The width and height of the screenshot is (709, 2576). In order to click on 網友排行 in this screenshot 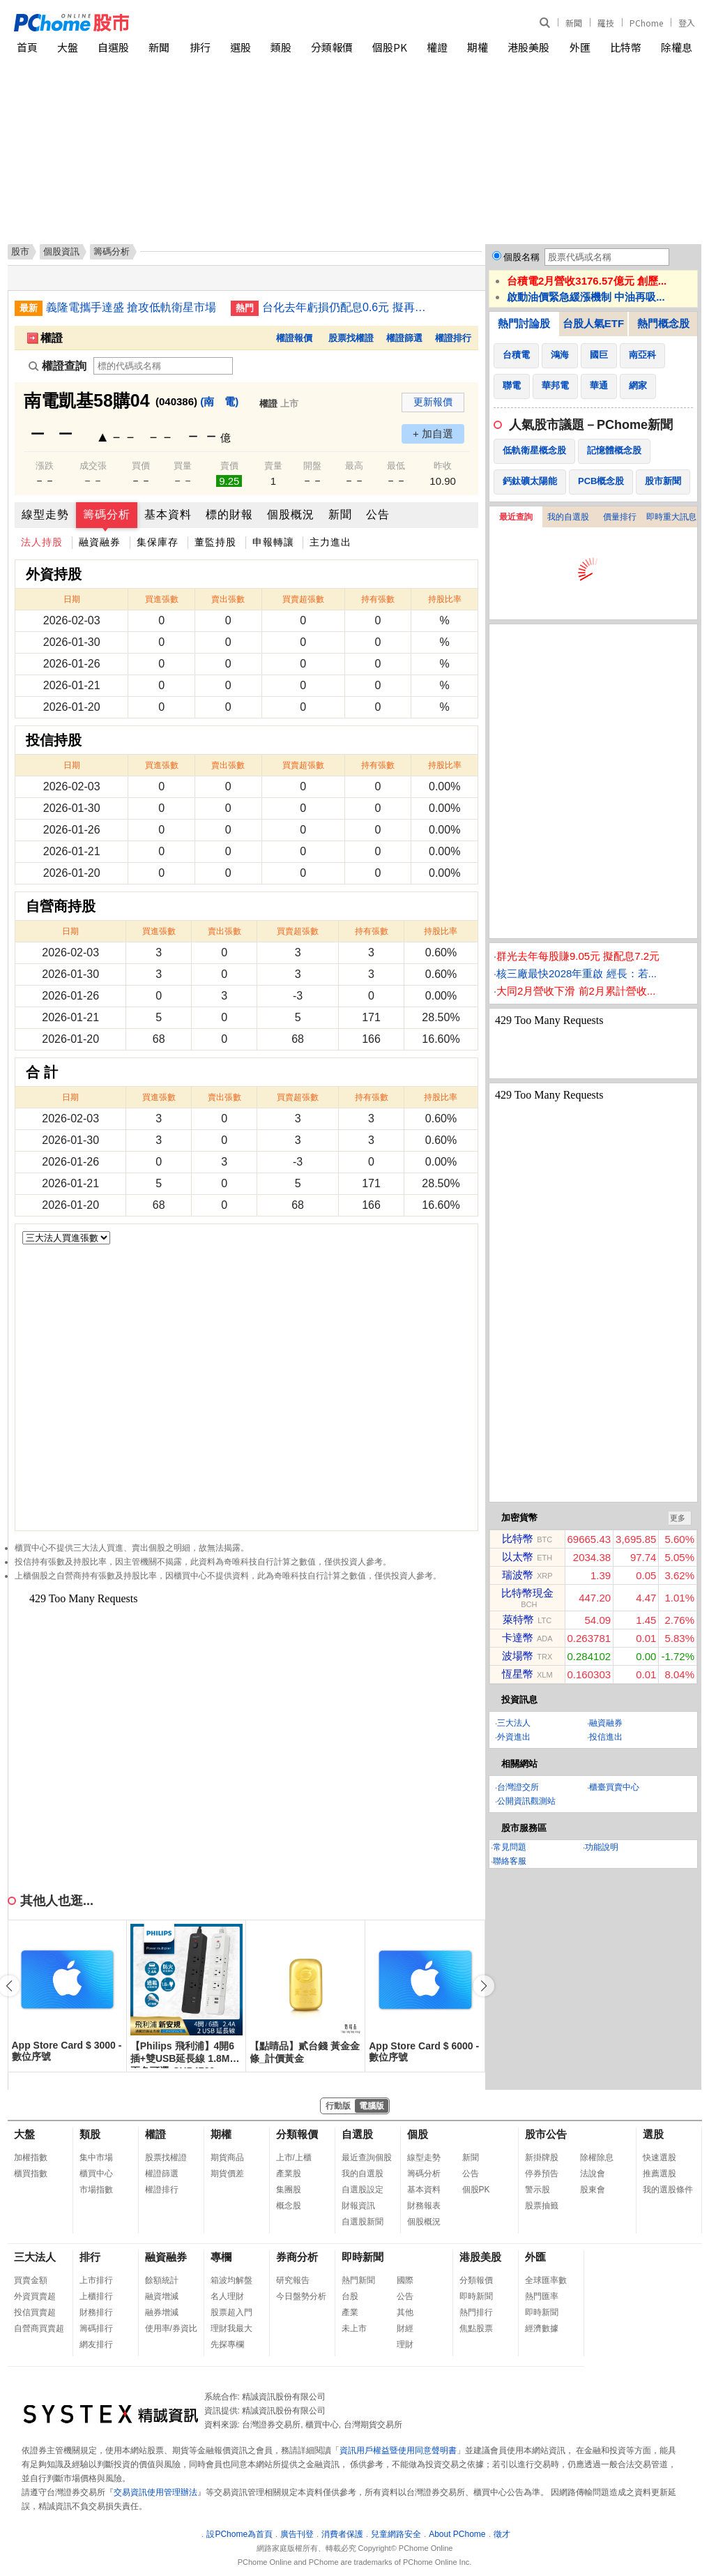, I will do `click(96, 2344)`.